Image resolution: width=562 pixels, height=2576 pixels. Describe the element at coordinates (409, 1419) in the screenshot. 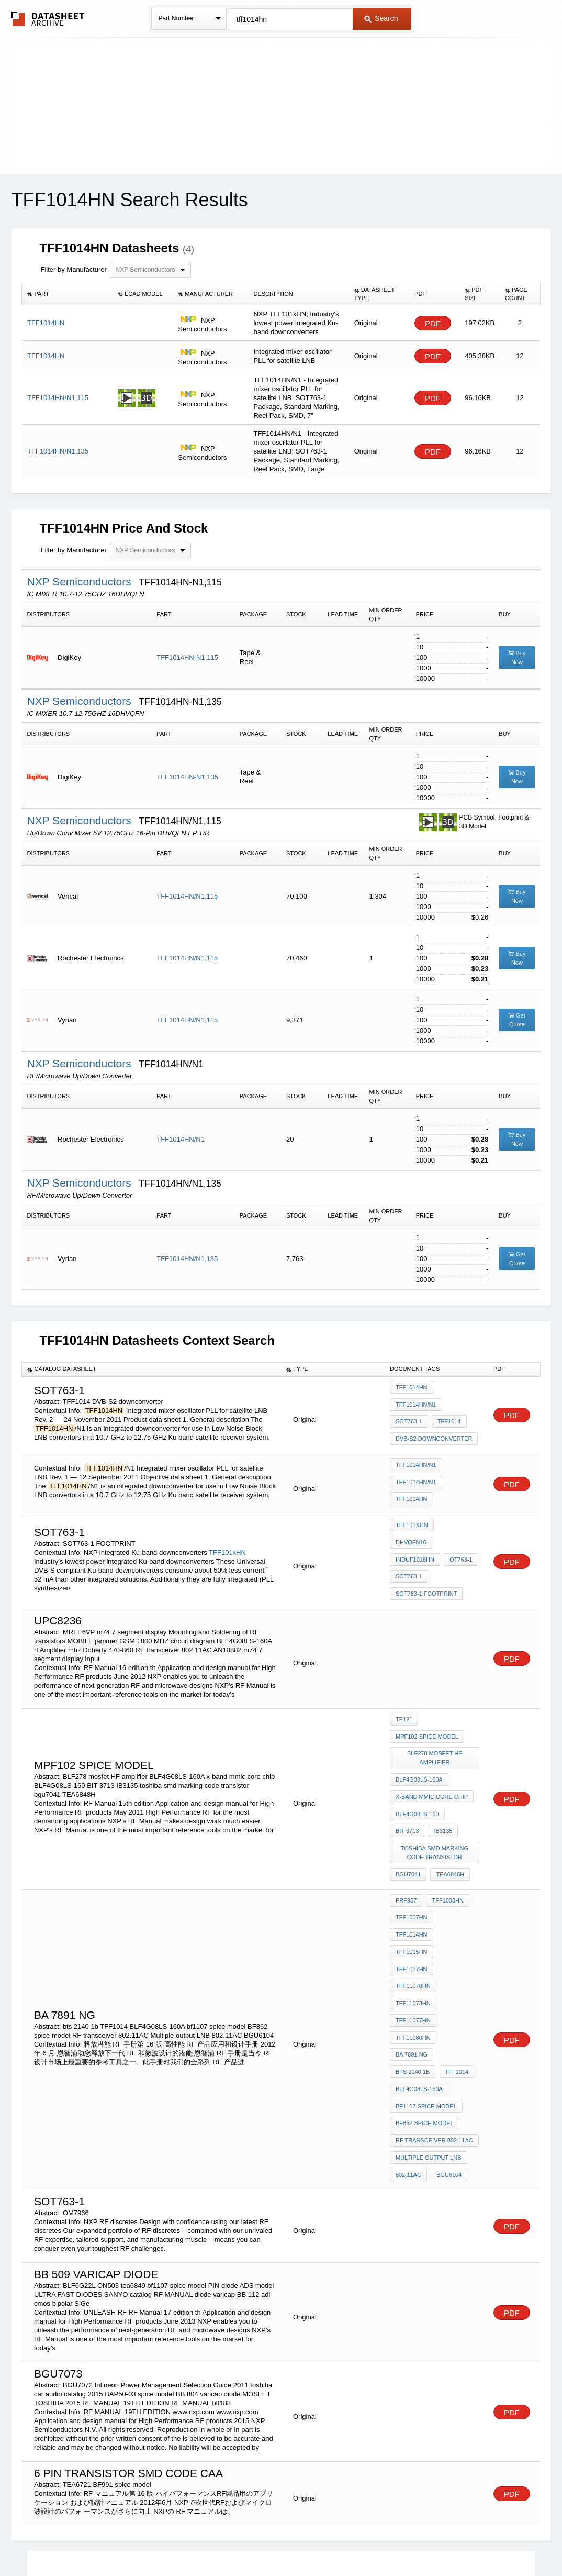

I see `SOT763-1` at that location.